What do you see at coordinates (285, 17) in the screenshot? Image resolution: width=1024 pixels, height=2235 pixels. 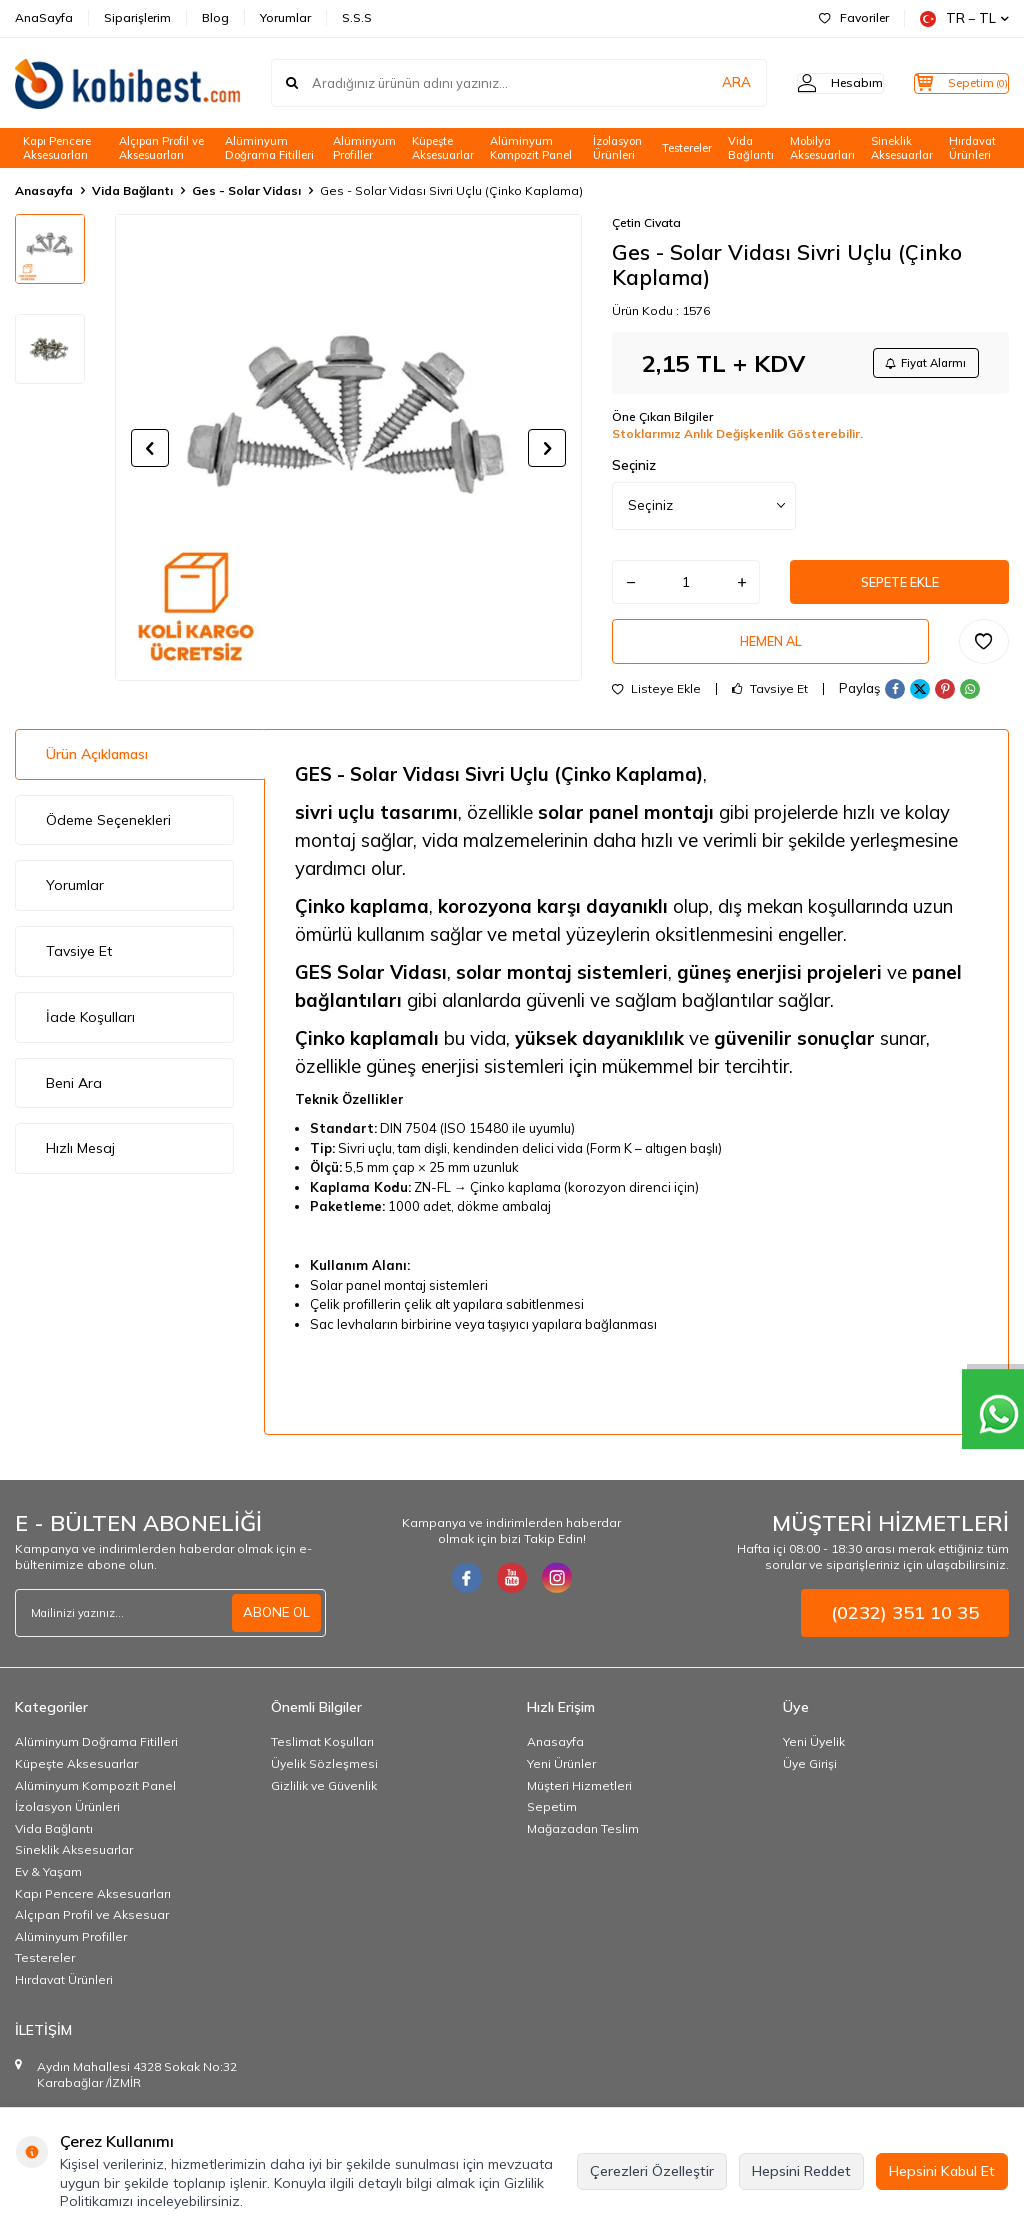 I see `Yorumlar` at bounding box center [285, 17].